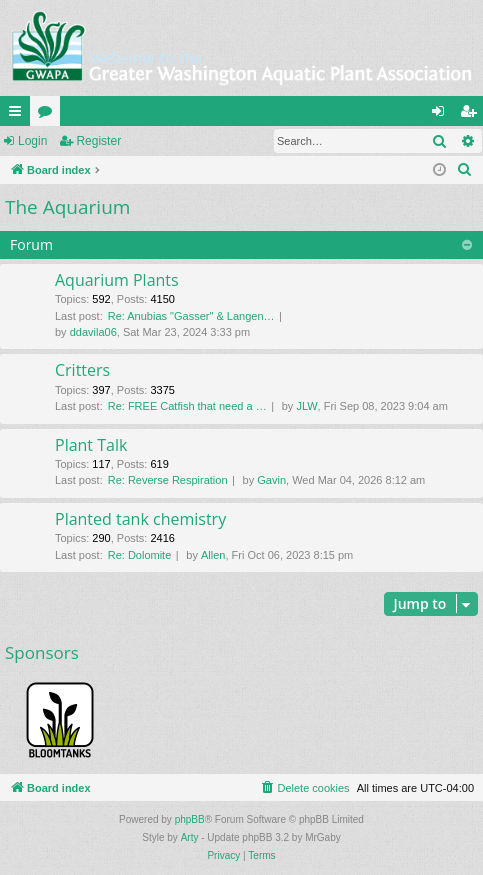 This screenshot has width=483, height=875. I want to click on Re: Anubias "Gasser" & Langen…, so click(191, 316).